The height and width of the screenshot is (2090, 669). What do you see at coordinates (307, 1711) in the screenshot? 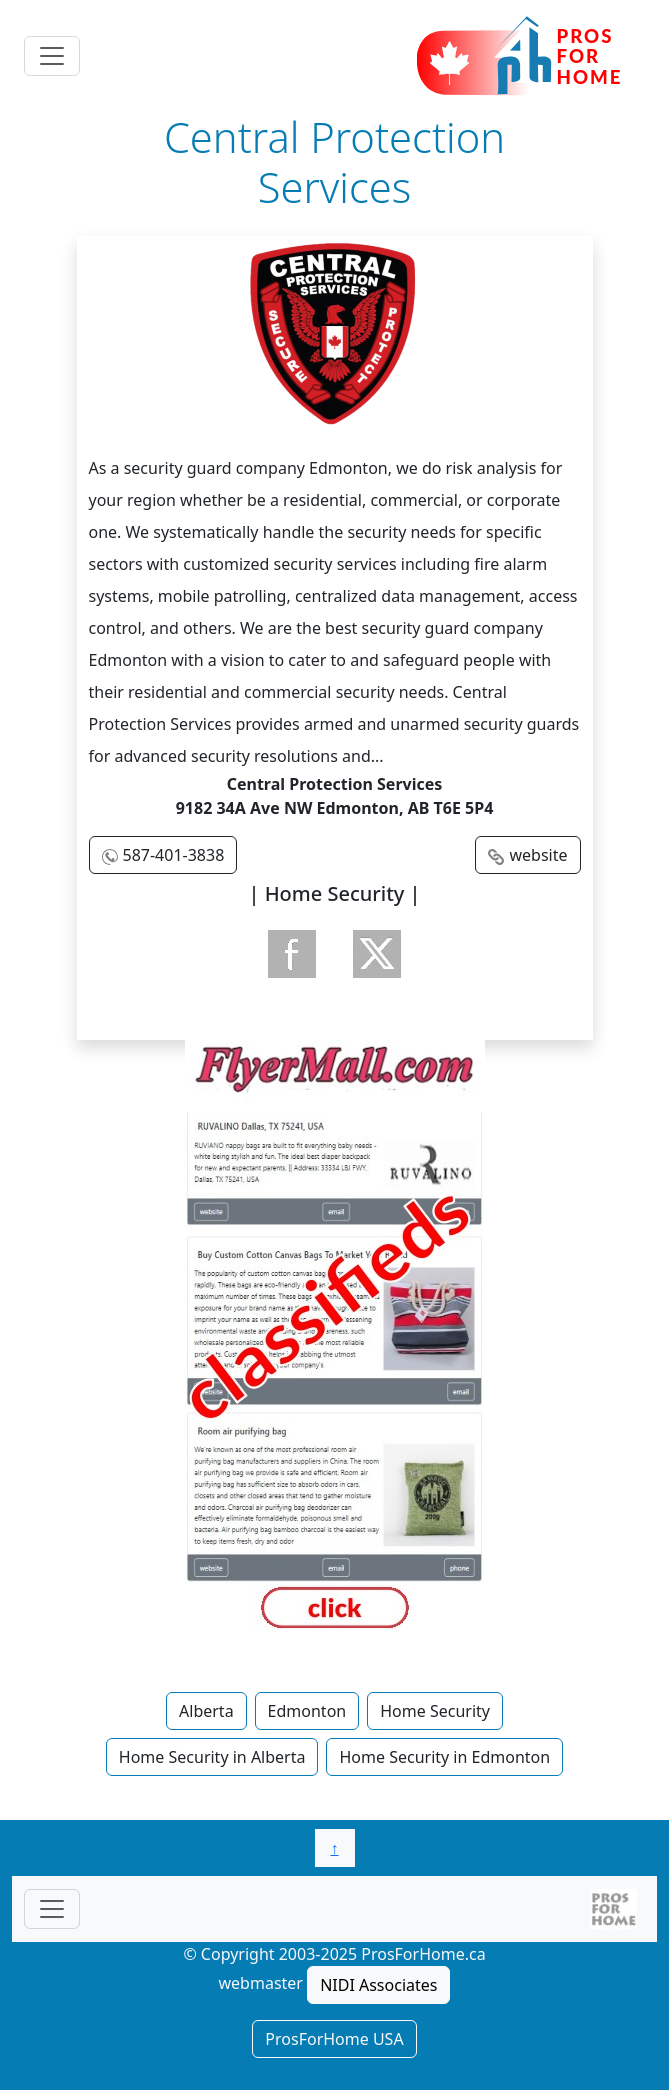
I see `Edmonton` at bounding box center [307, 1711].